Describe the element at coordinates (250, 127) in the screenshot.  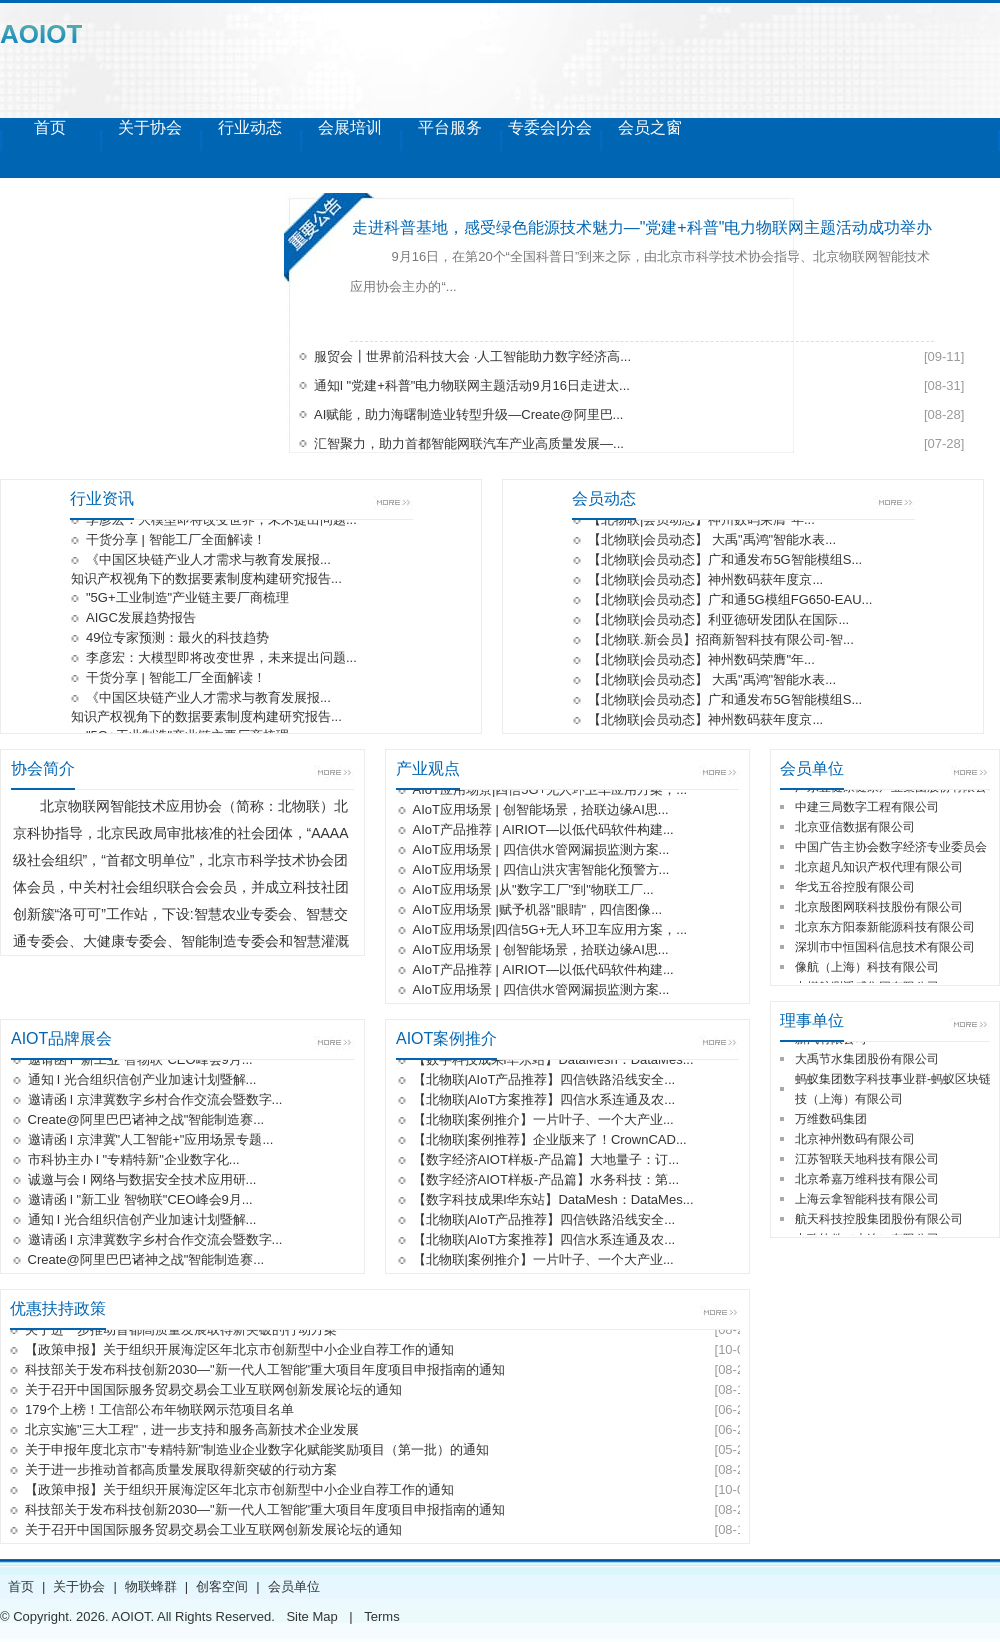
I see `行业动态` at that location.